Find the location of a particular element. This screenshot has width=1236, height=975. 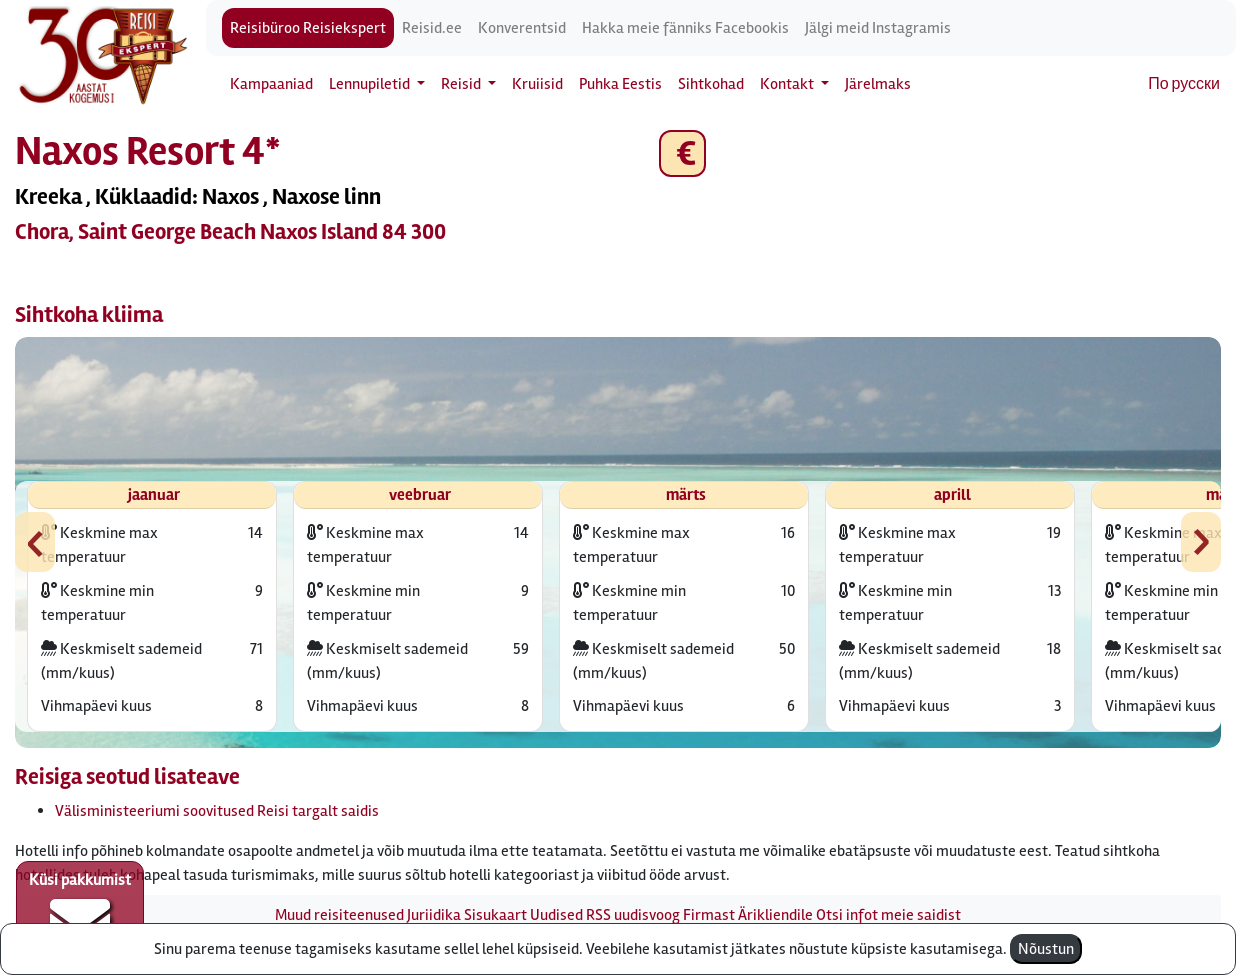

Muud reisiteenused is located at coordinates (339, 915).